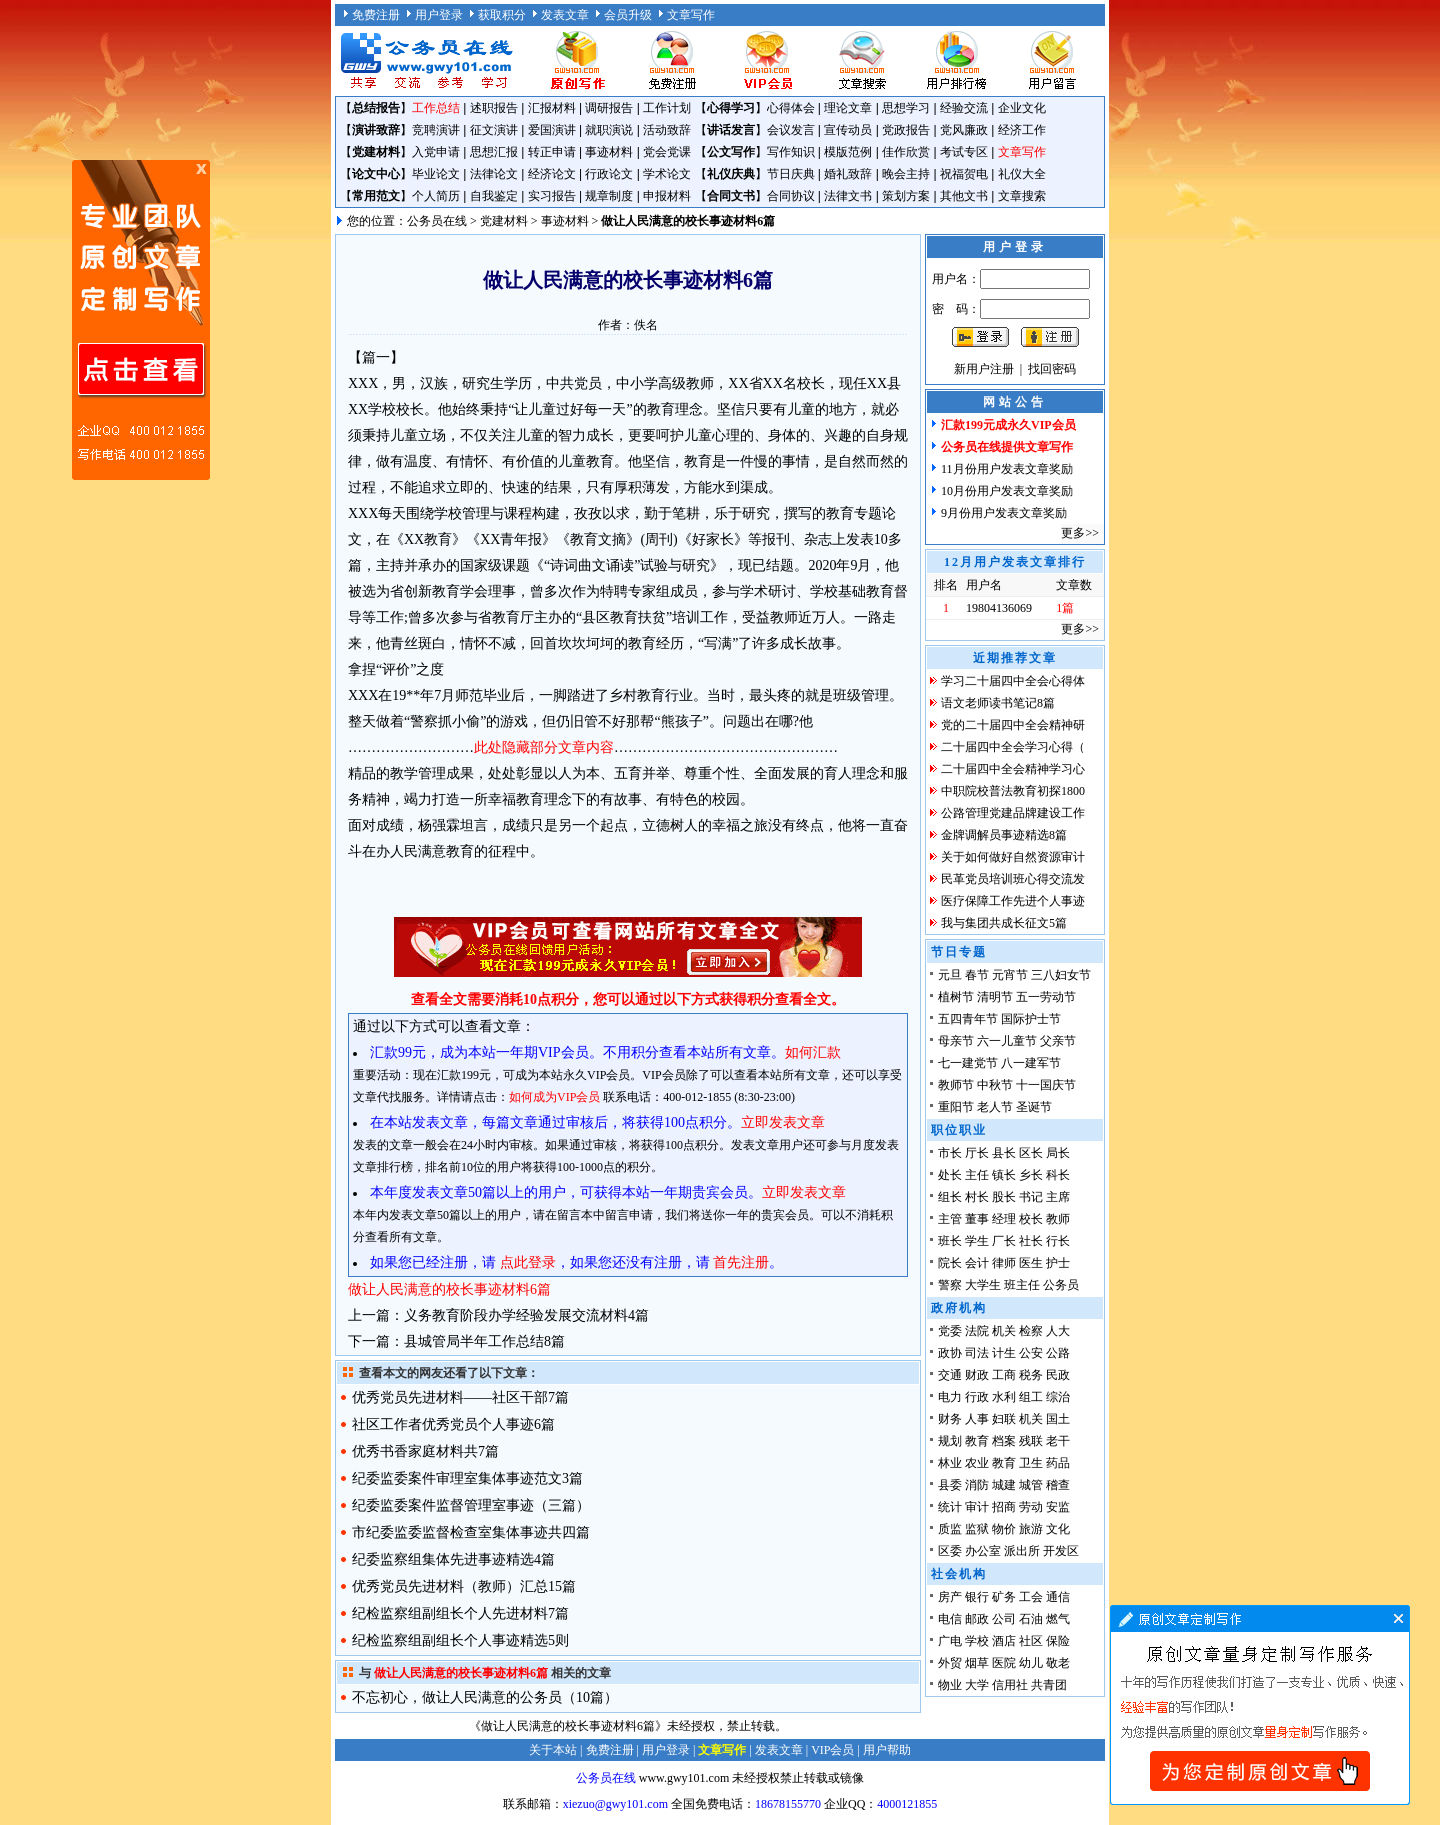  Describe the element at coordinates (950, 1241) in the screenshot. I see `班长` at that location.